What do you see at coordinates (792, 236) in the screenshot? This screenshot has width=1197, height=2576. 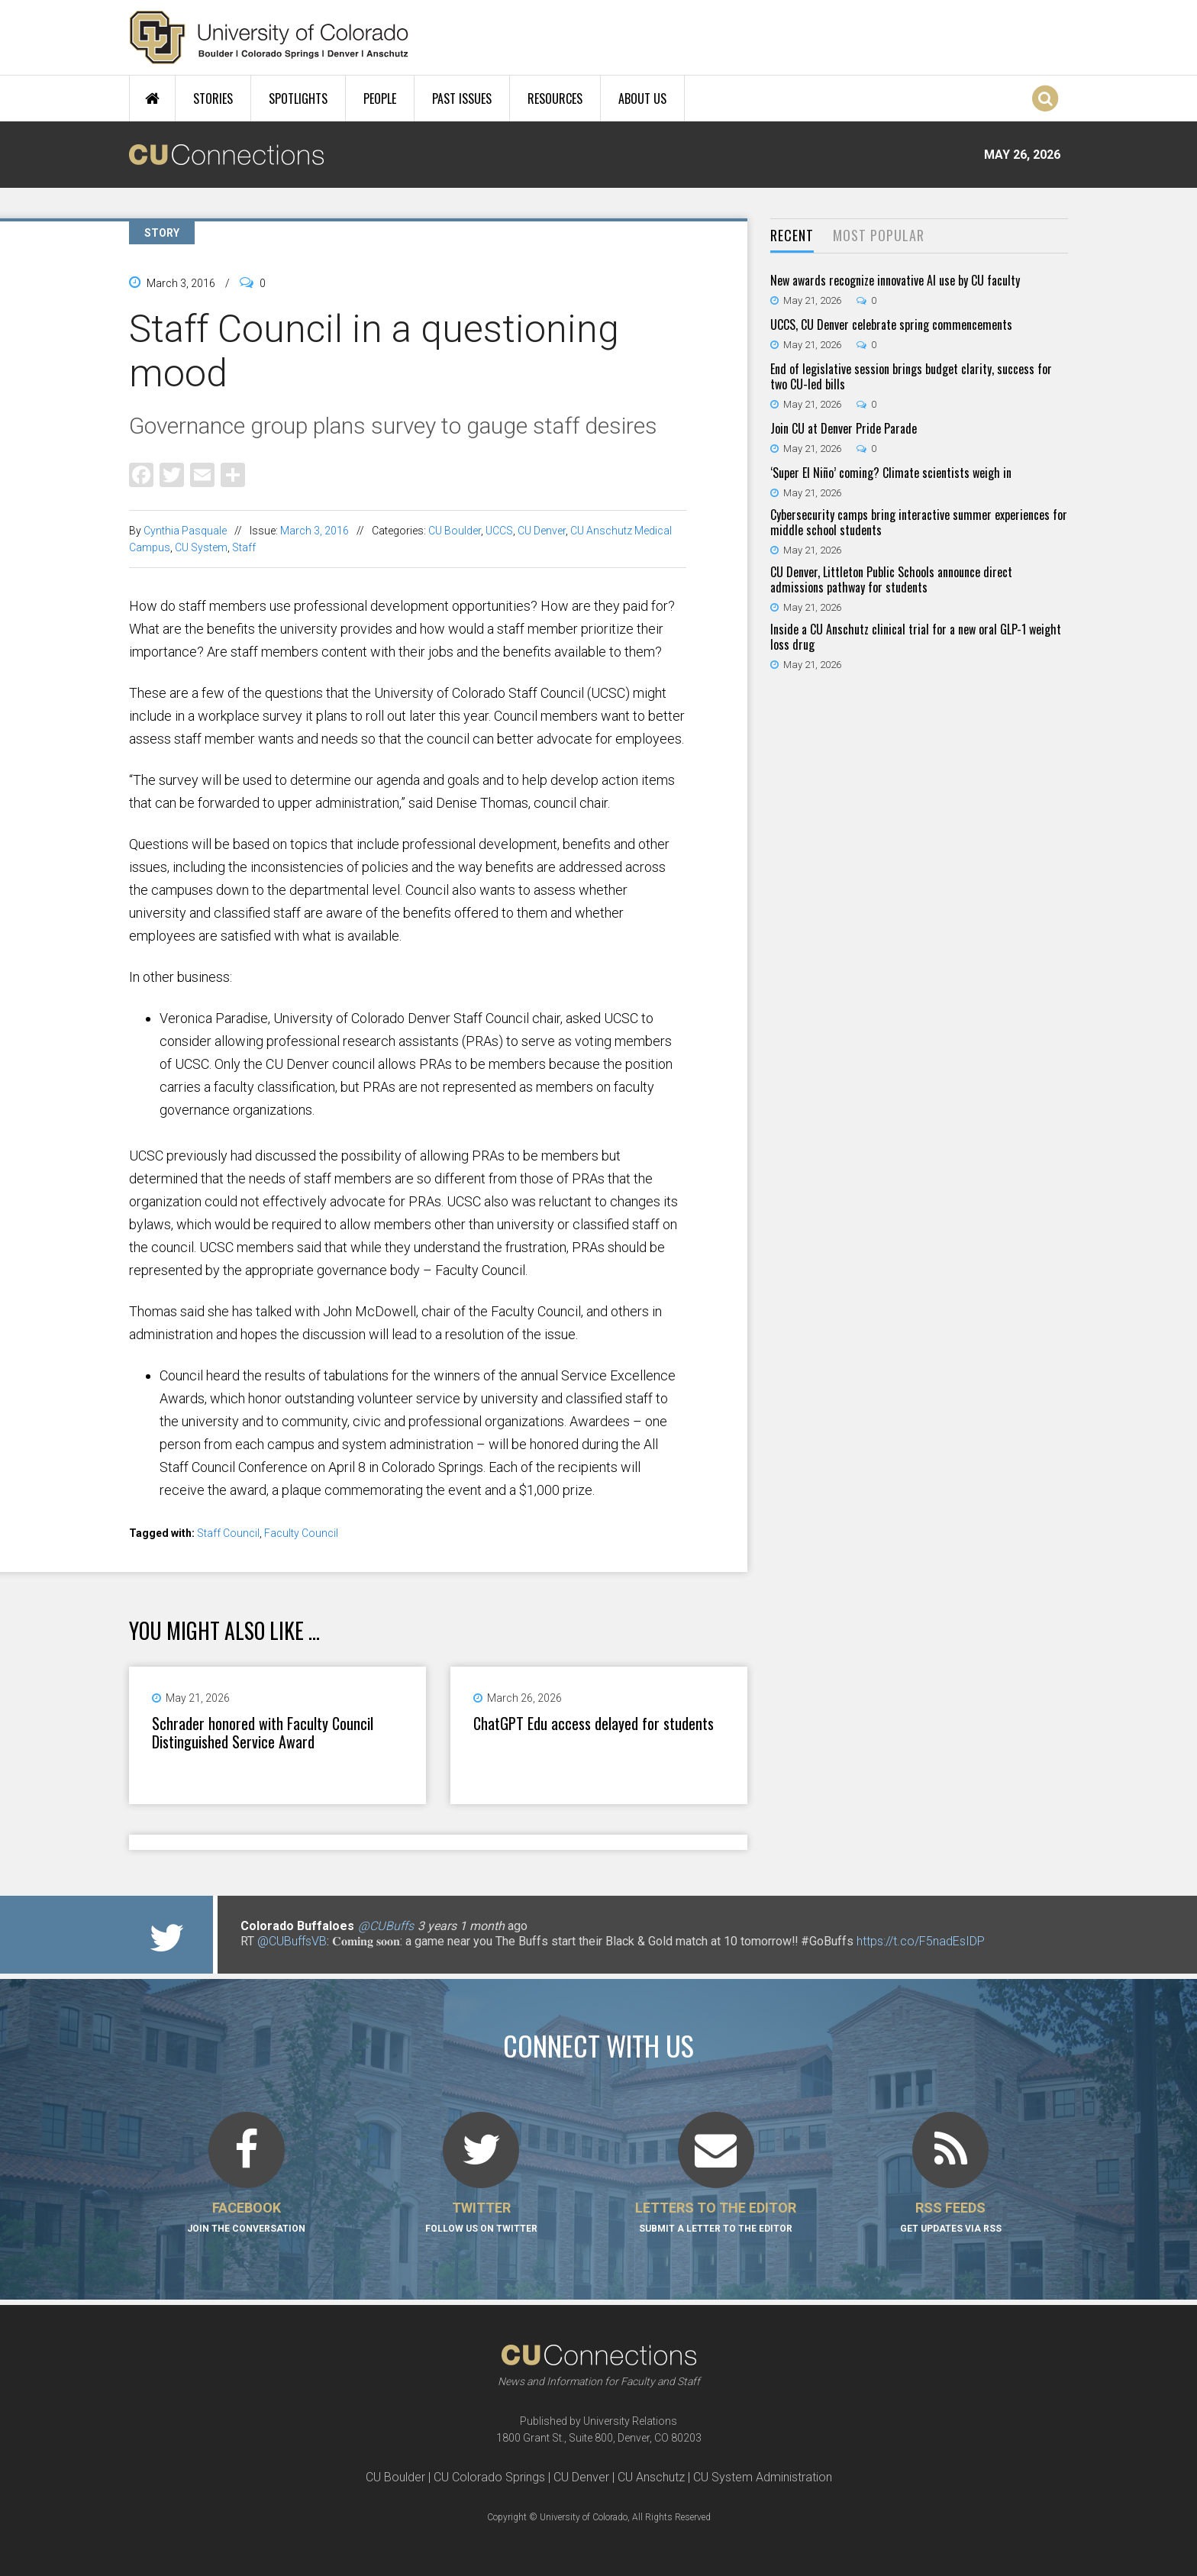 I see `[tab]` at bounding box center [792, 236].